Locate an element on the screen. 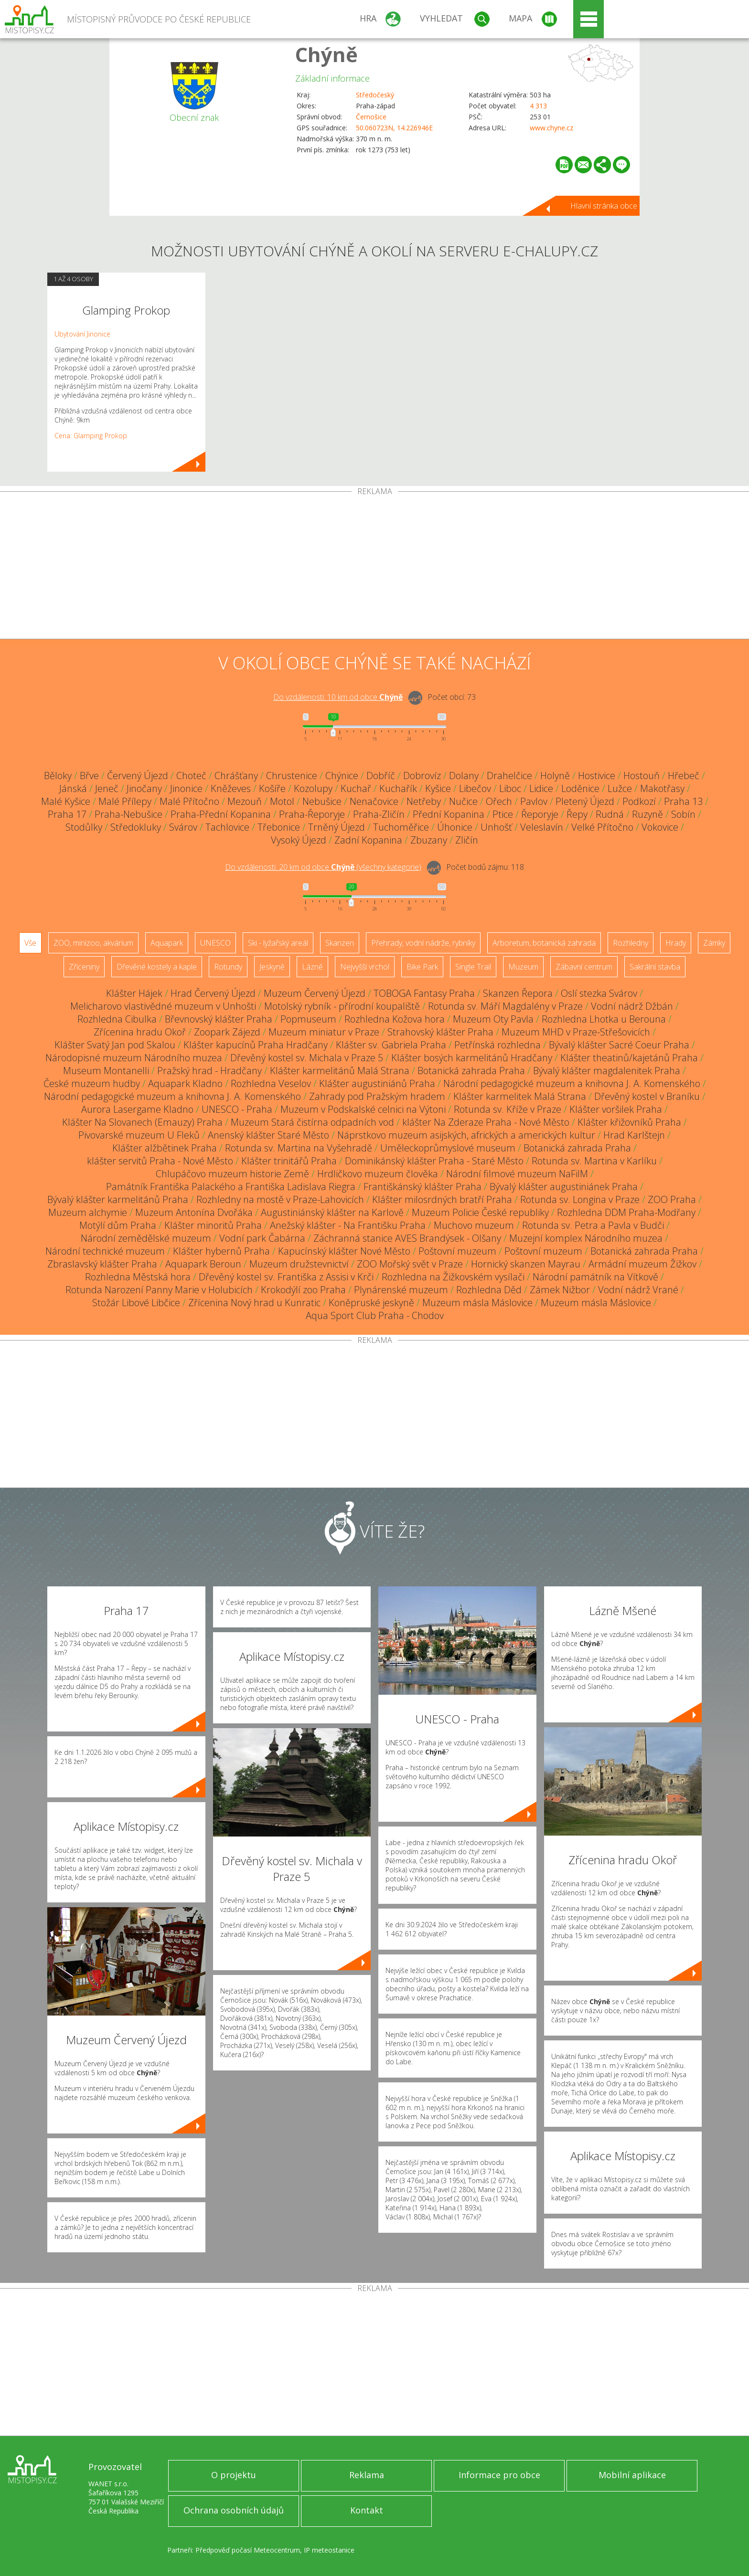 Image resolution: width=749 pixels, height=2576 pixels. Praha 13 is located at coordinates (683, 801).